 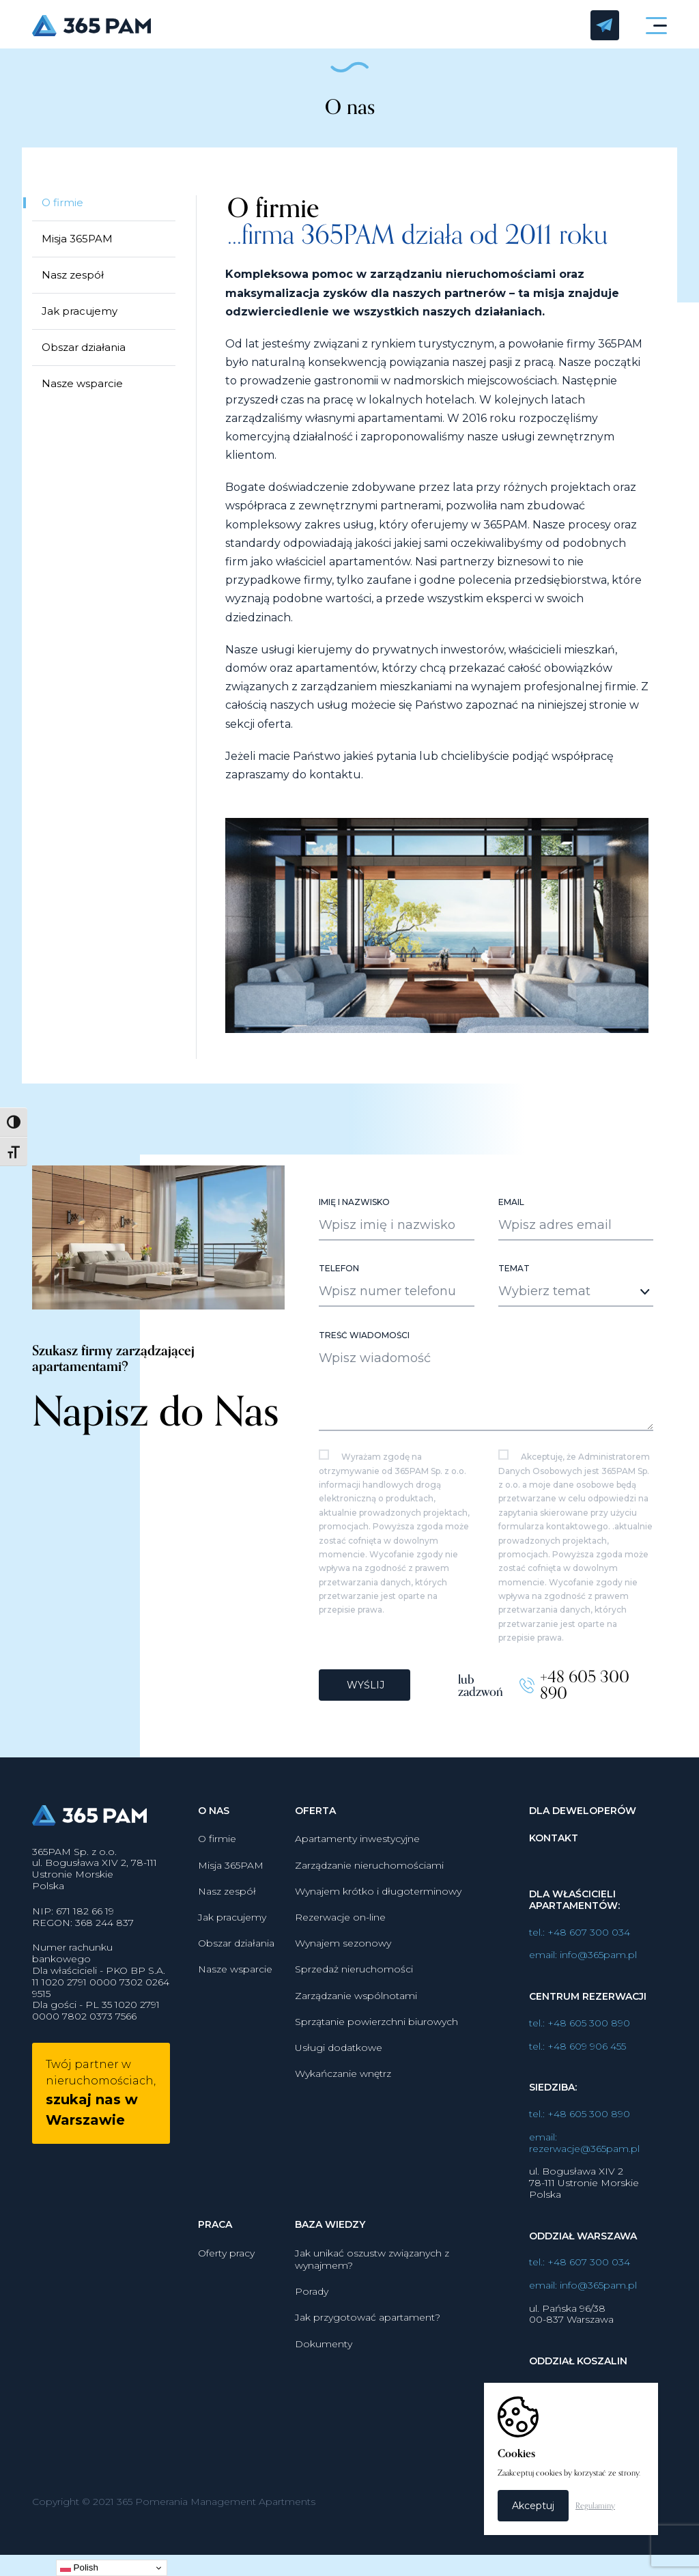 I want to click on Treść wiadomości, so click(x=364, y=1348).